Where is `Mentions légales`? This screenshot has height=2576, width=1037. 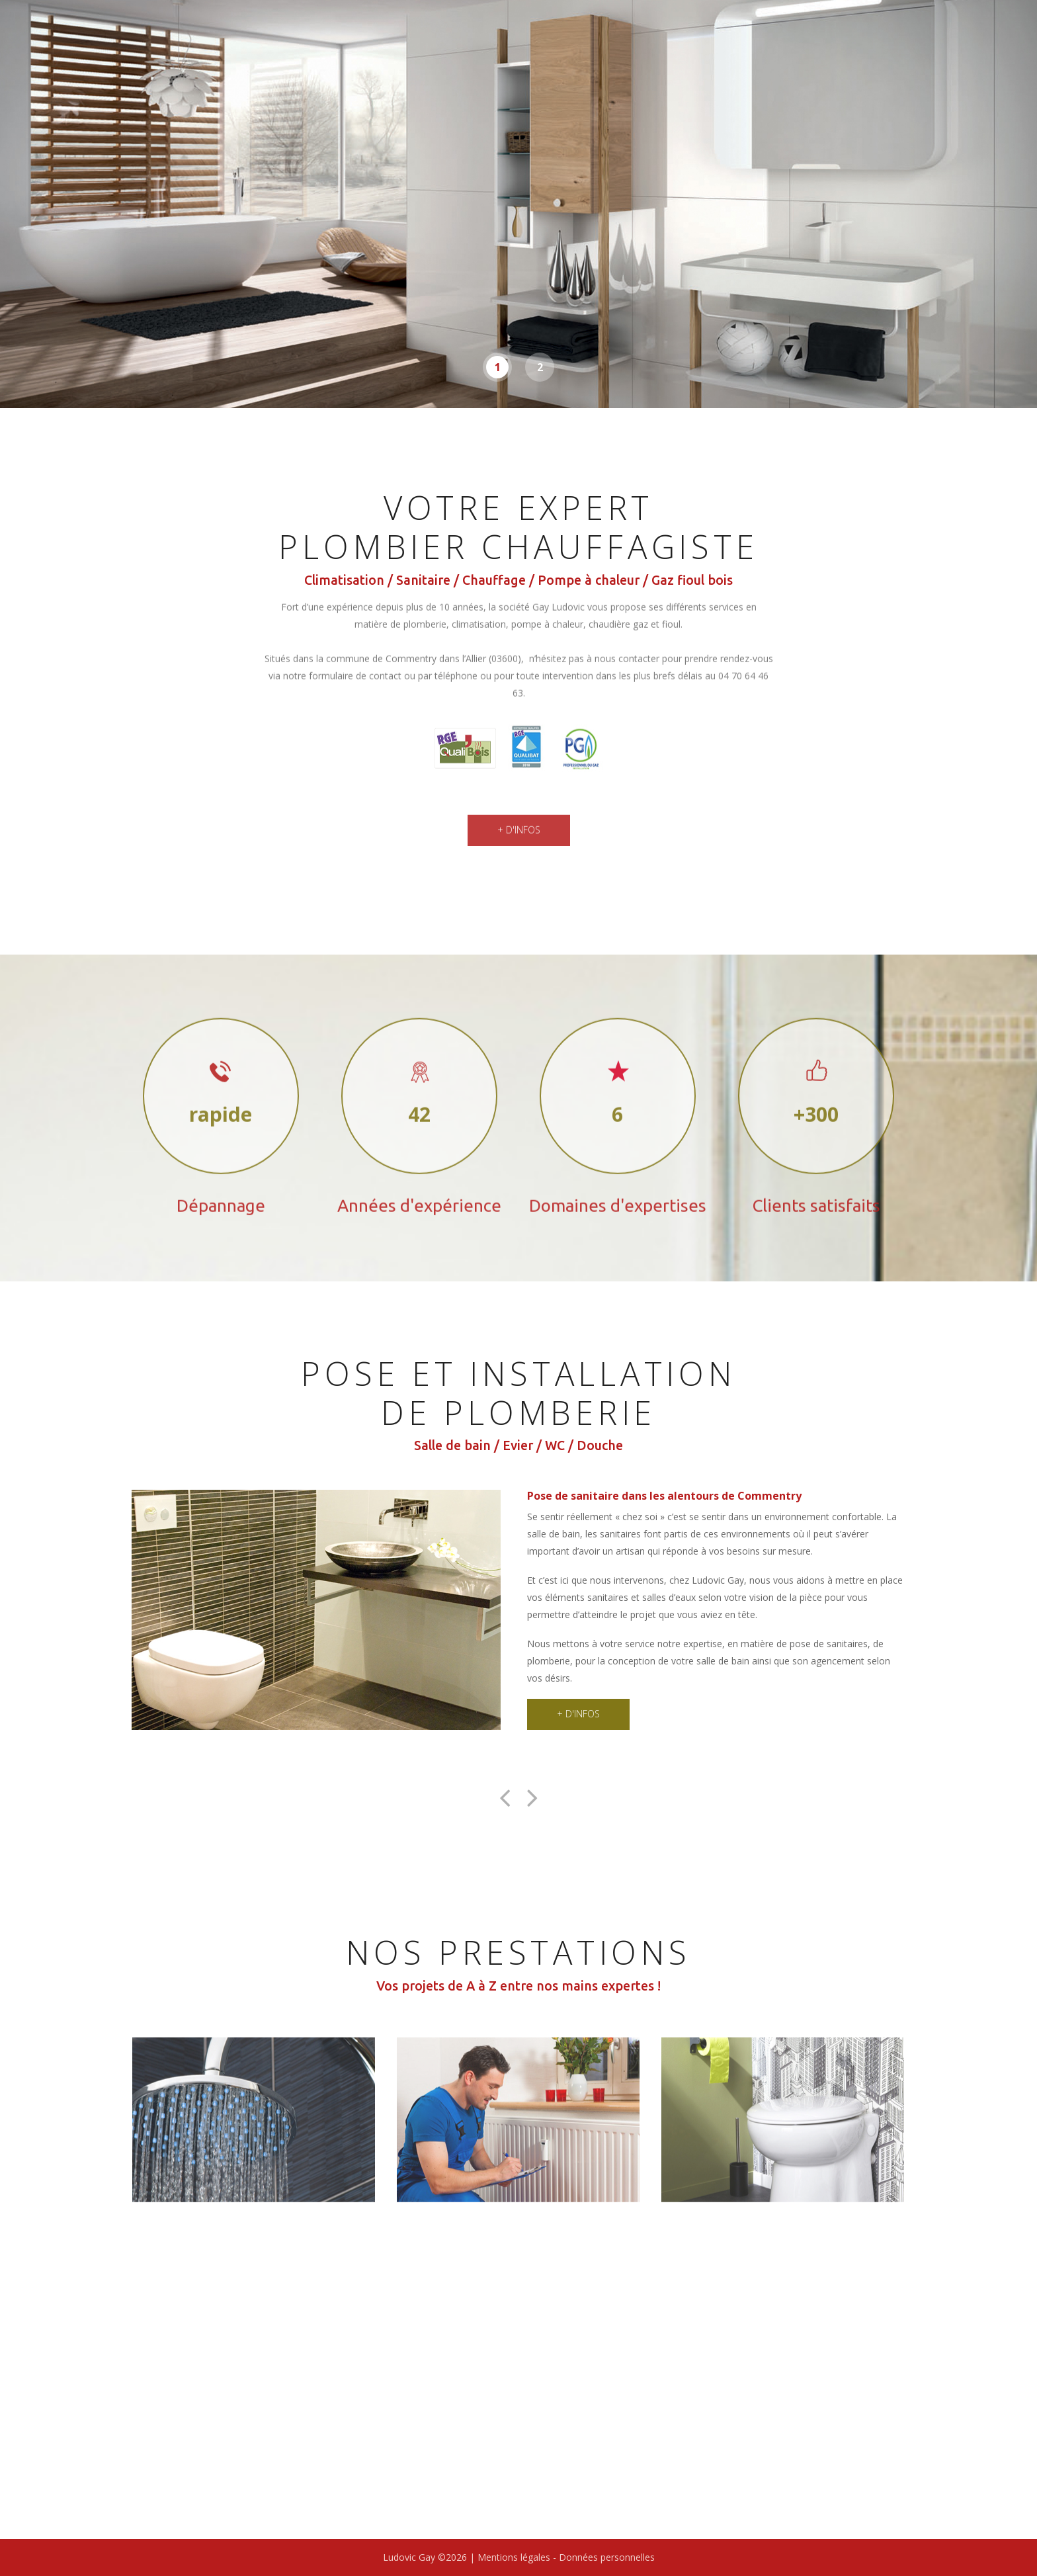 Mentions légales is located at coordinates (515, 2557).